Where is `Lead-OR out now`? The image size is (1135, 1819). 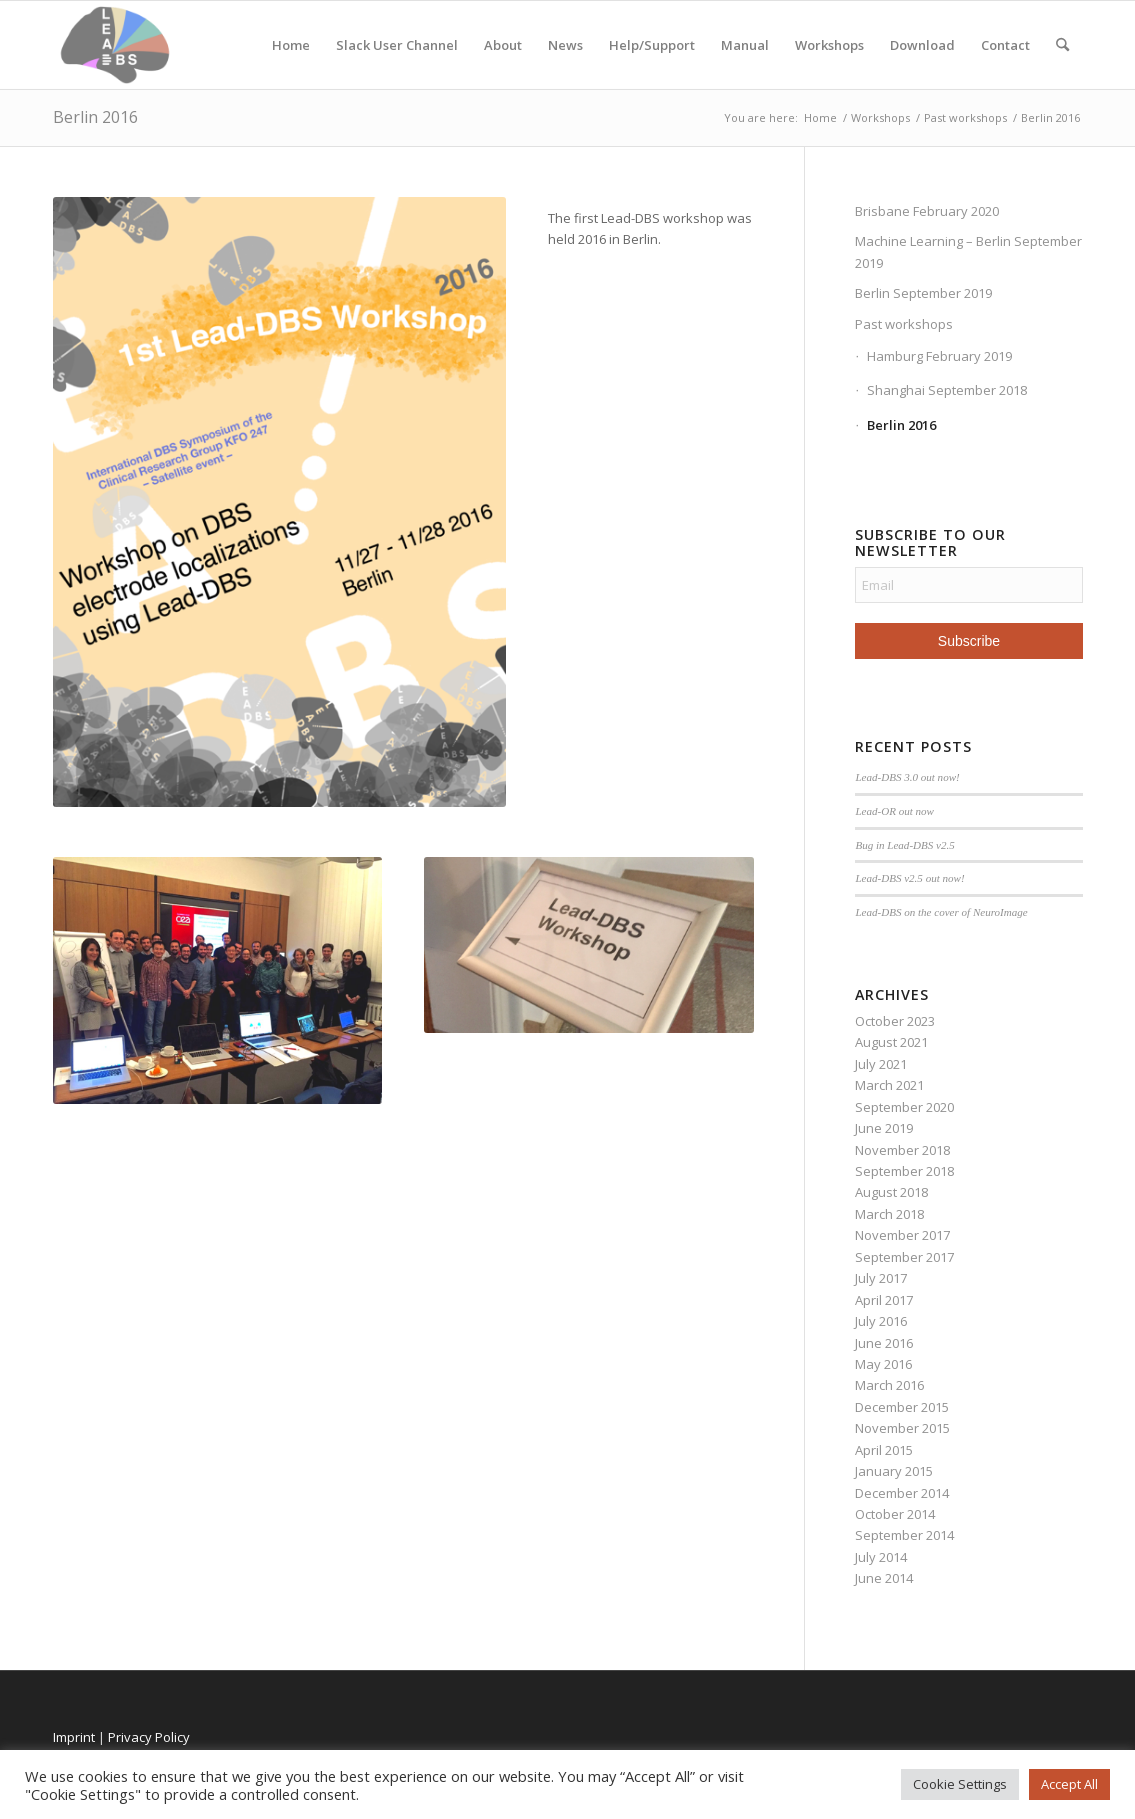
Lead-OR out now is located at coordinates (894, 811).